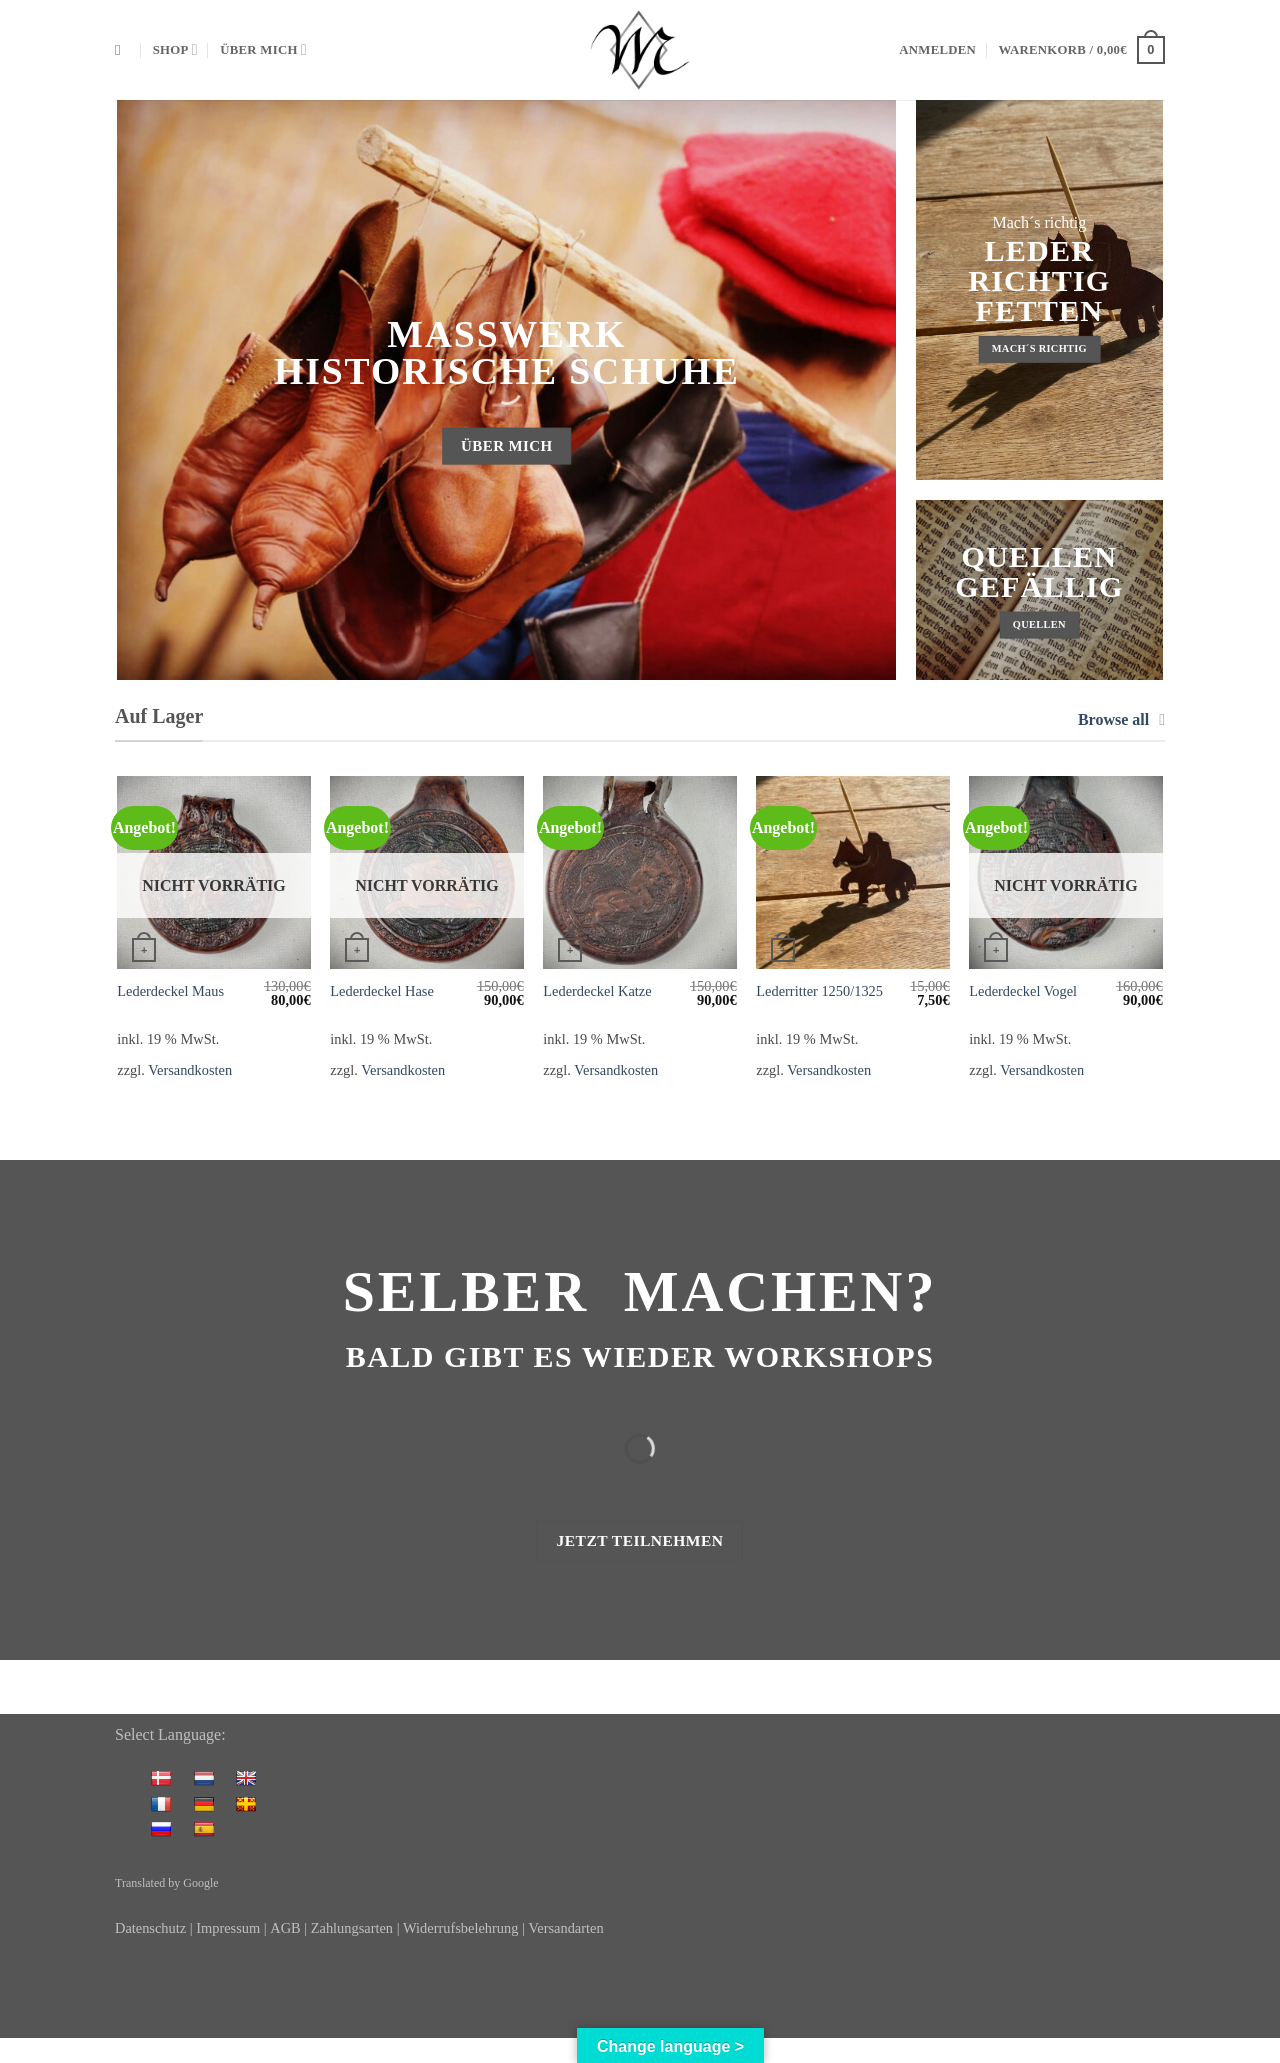 Image resolution: width=1280 pixels, height=2063 pixels. Describe the element at coordinates (122, 50) in the screenshot. I see `[Suchen]` at that location.